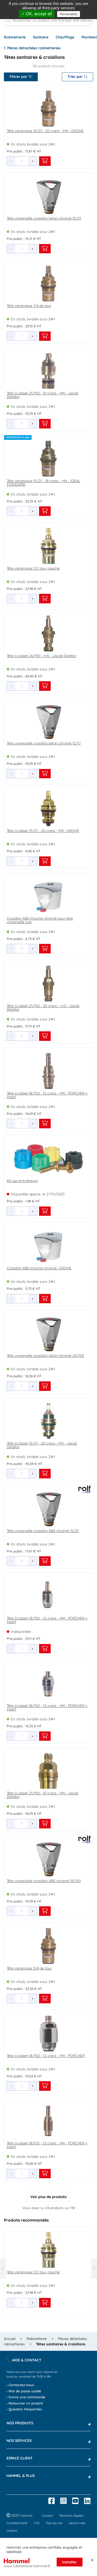 Image resolution: width=97 pixels, height=2576 pixels. What do you see at coordinates (48, 2196) in the screenshot?
I see `Voir plus de produits` at bounding box center [48, 2196].